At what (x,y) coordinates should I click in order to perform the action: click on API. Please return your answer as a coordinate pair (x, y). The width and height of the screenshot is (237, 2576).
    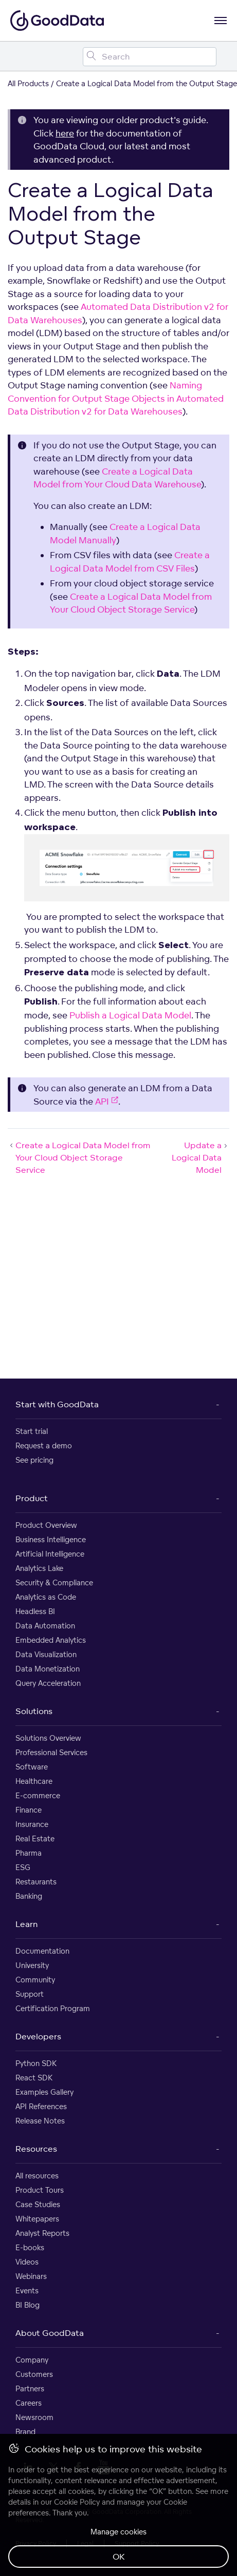
    Looking at the image, I should click on (106, 1101).